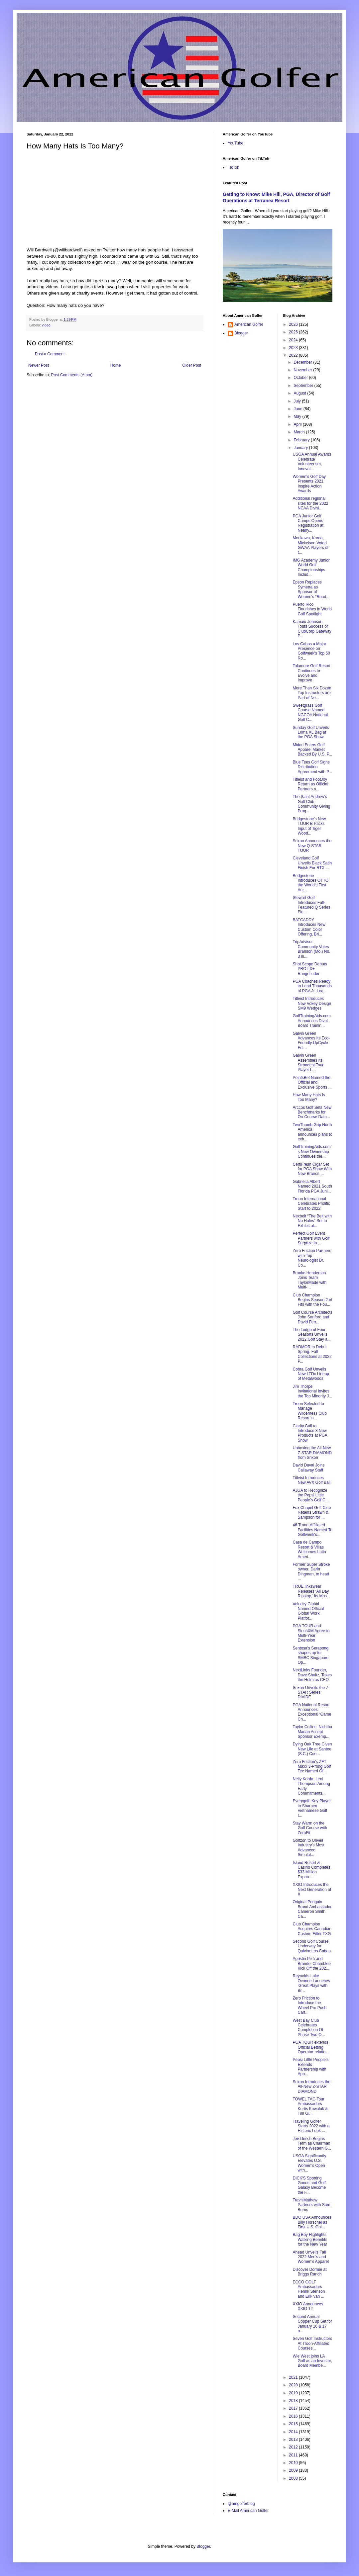 The width and height of the screenshot is (359, 2576). What do you see at coordinates (38, 365) in the screenshot?
I see `Newer Post` at bounding box center [38, 365].